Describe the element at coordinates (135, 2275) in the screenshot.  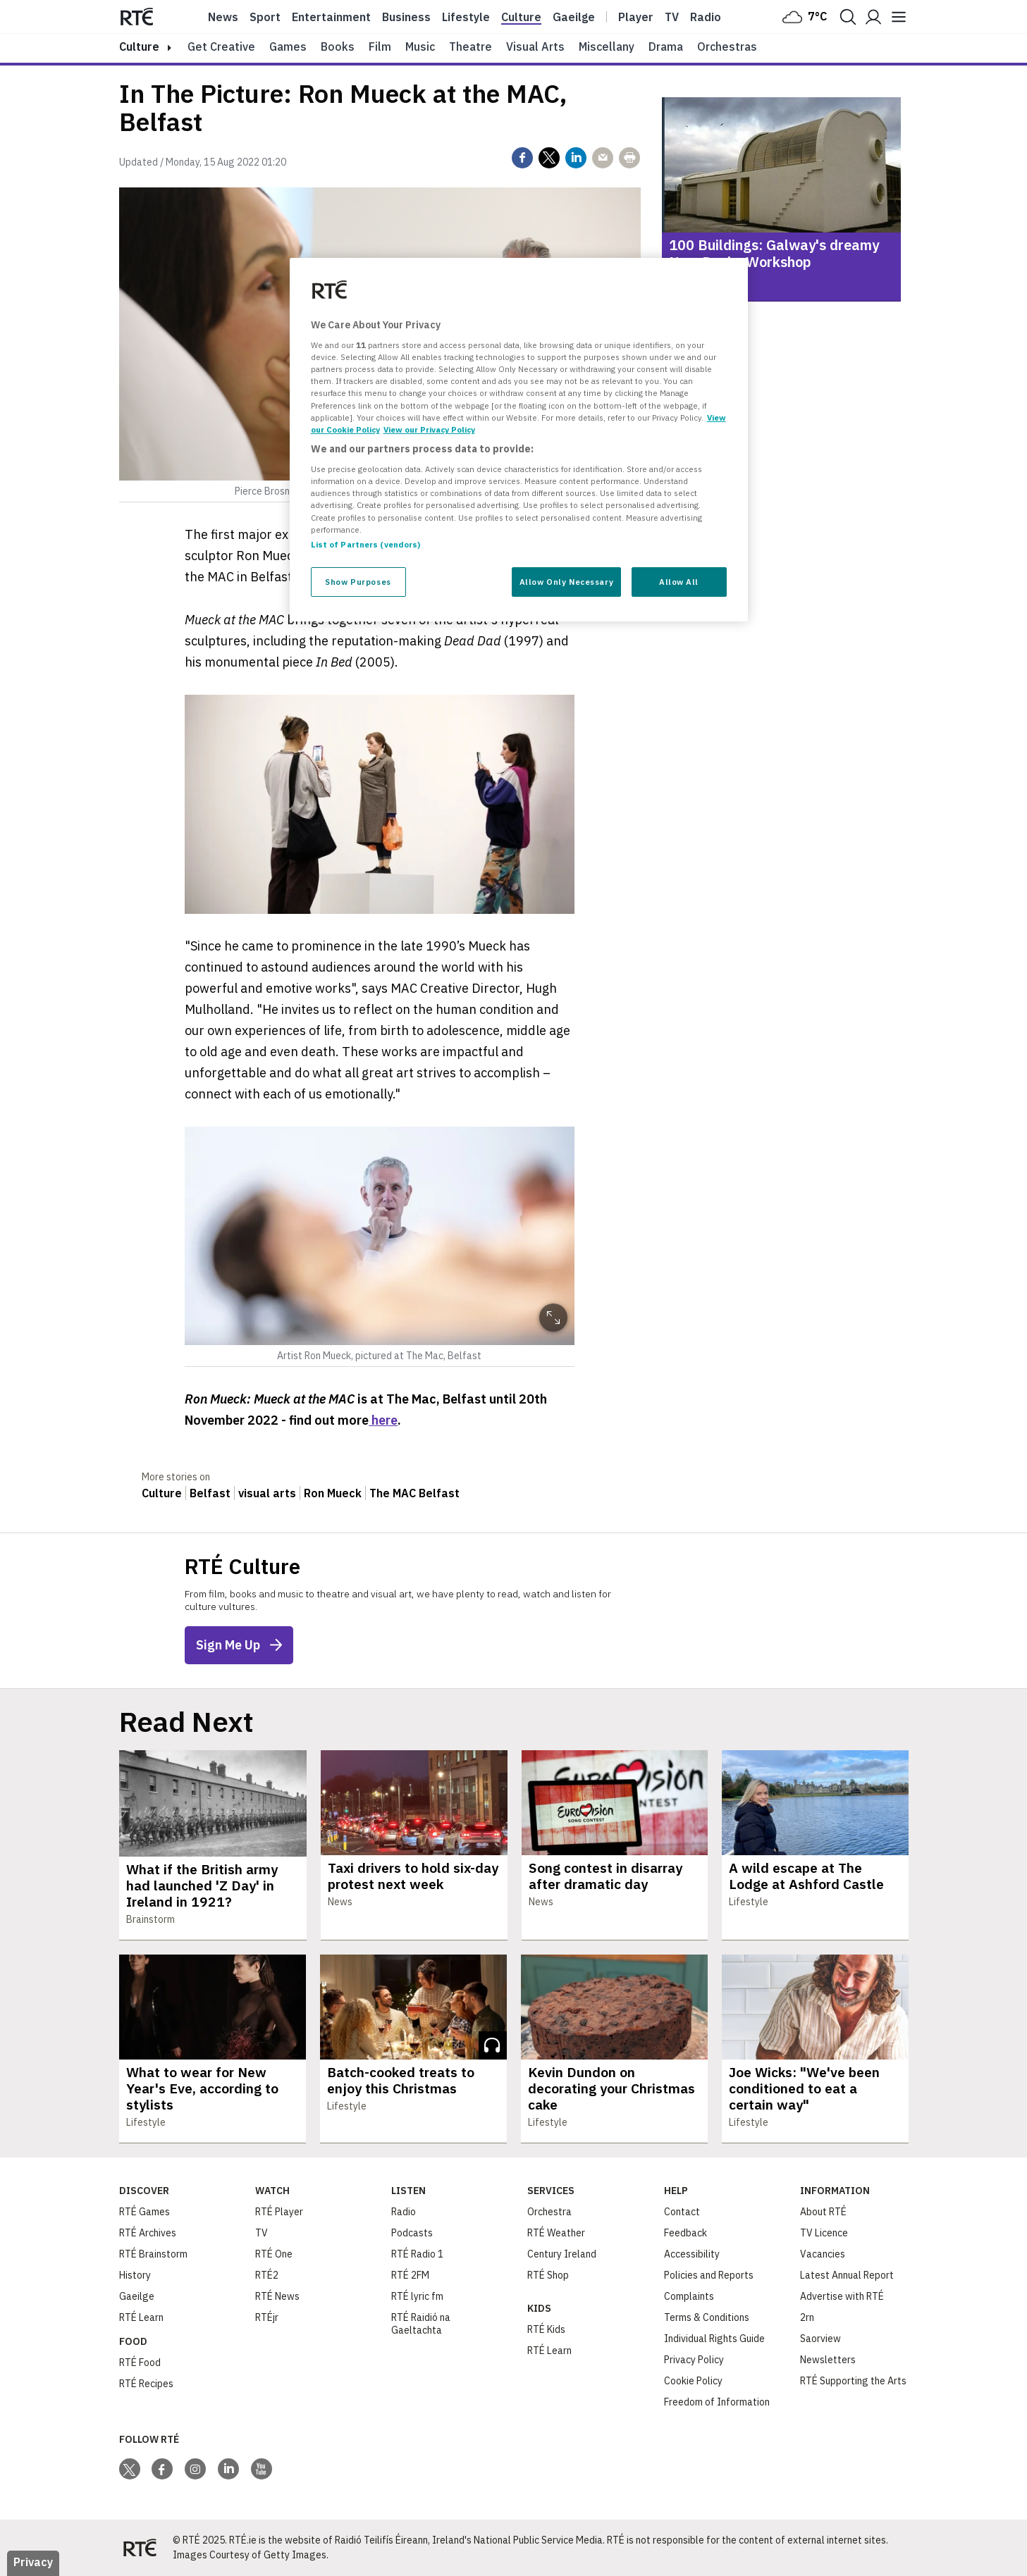
I see `History` at that location.